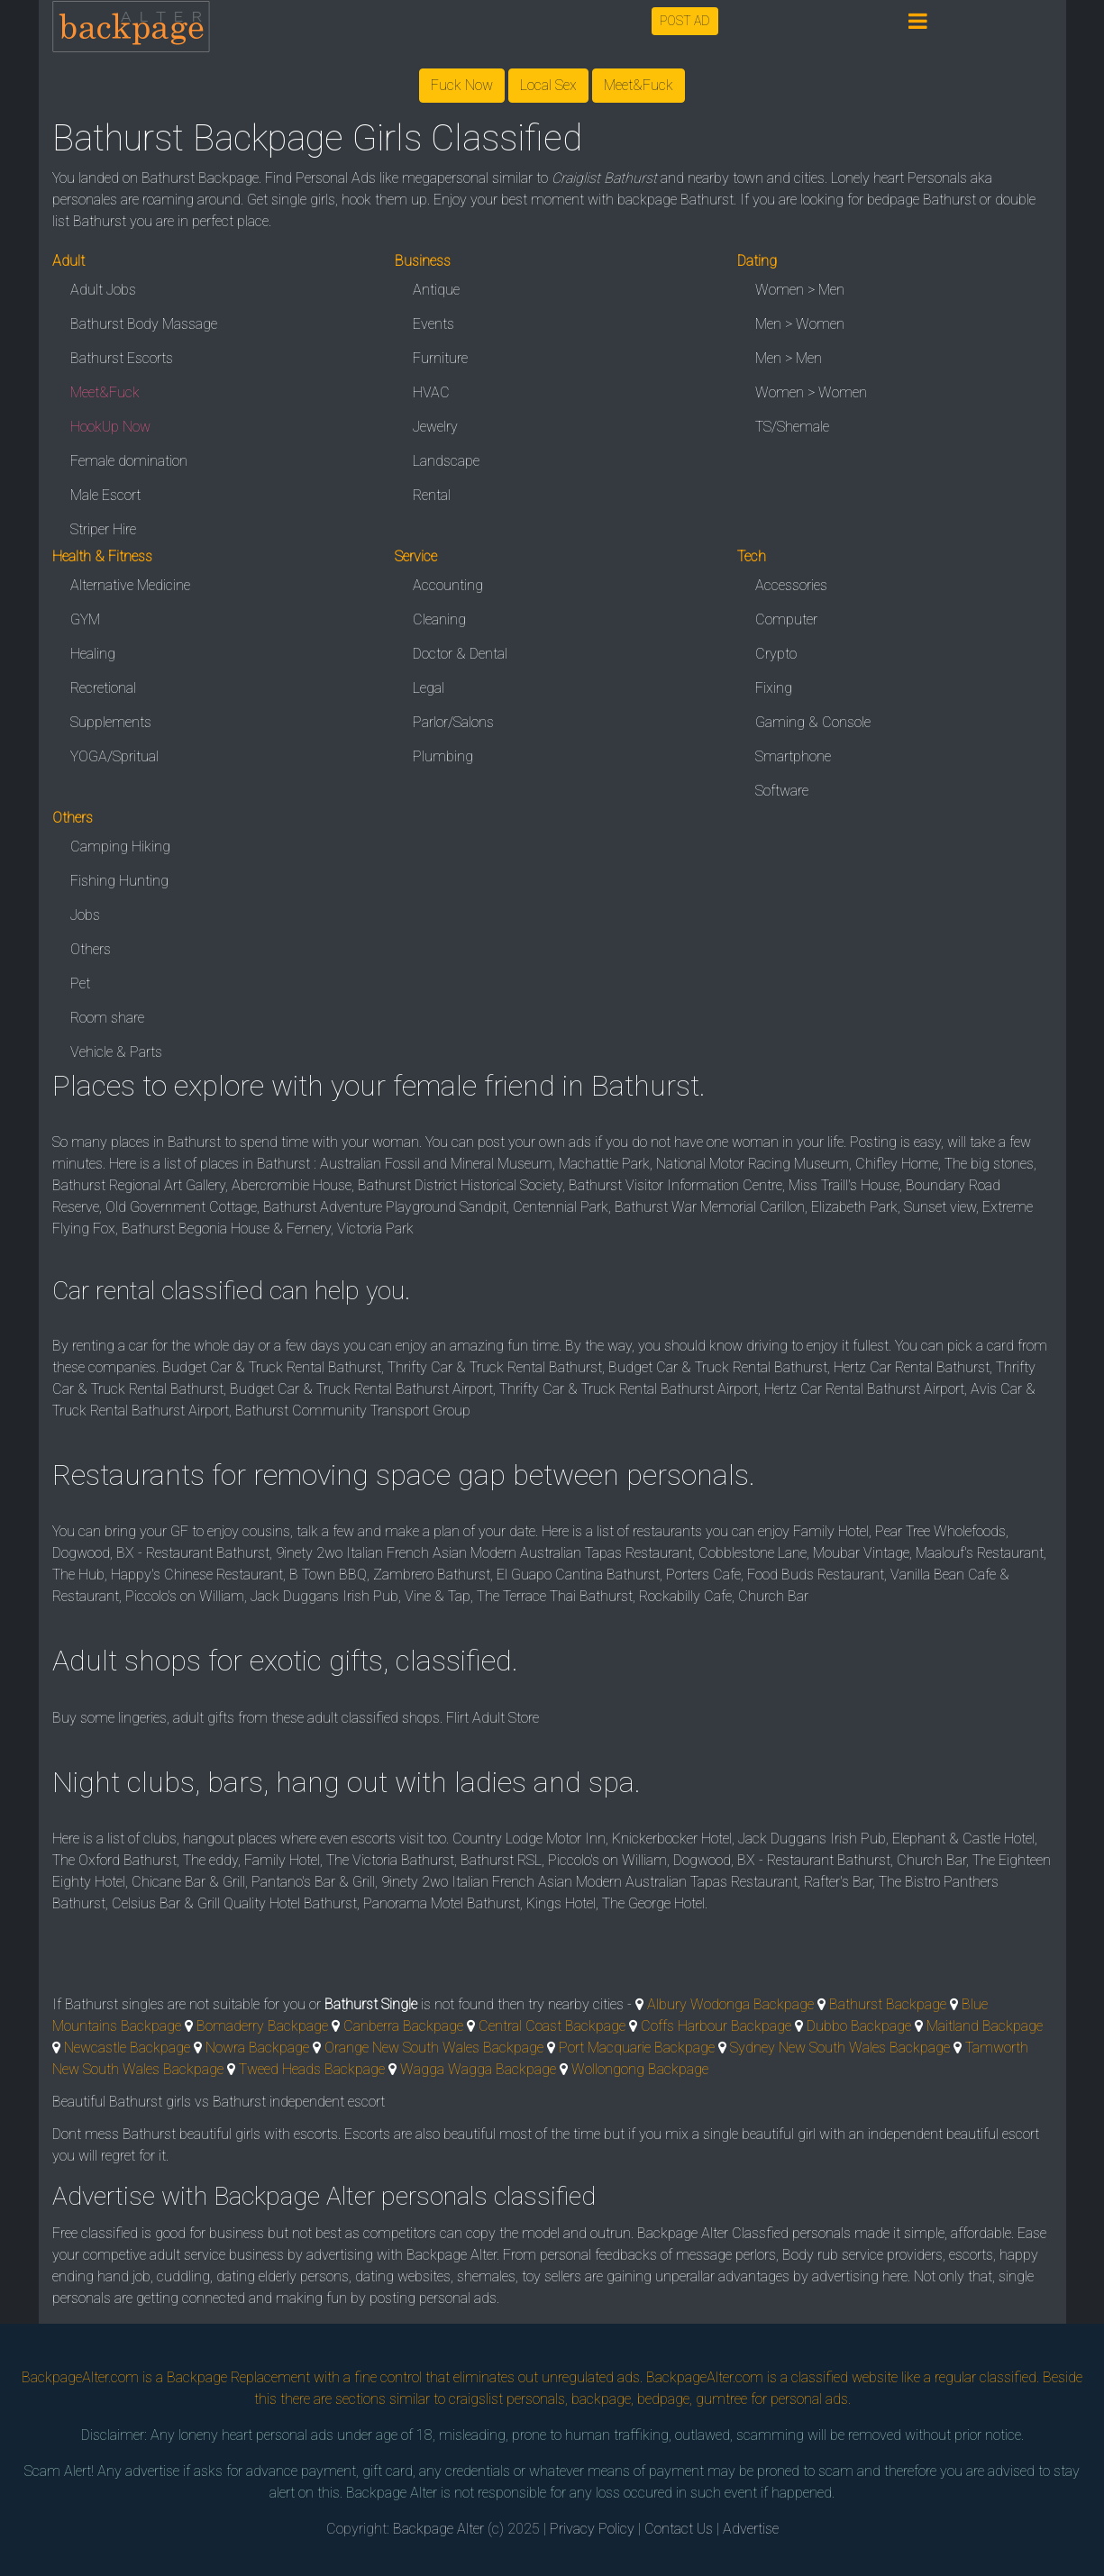 The image size is (1104, 2576). What do you see at coordinates (799, 323) in the screenshot?
I see `Men > Women` at bounding box center [799, 323].